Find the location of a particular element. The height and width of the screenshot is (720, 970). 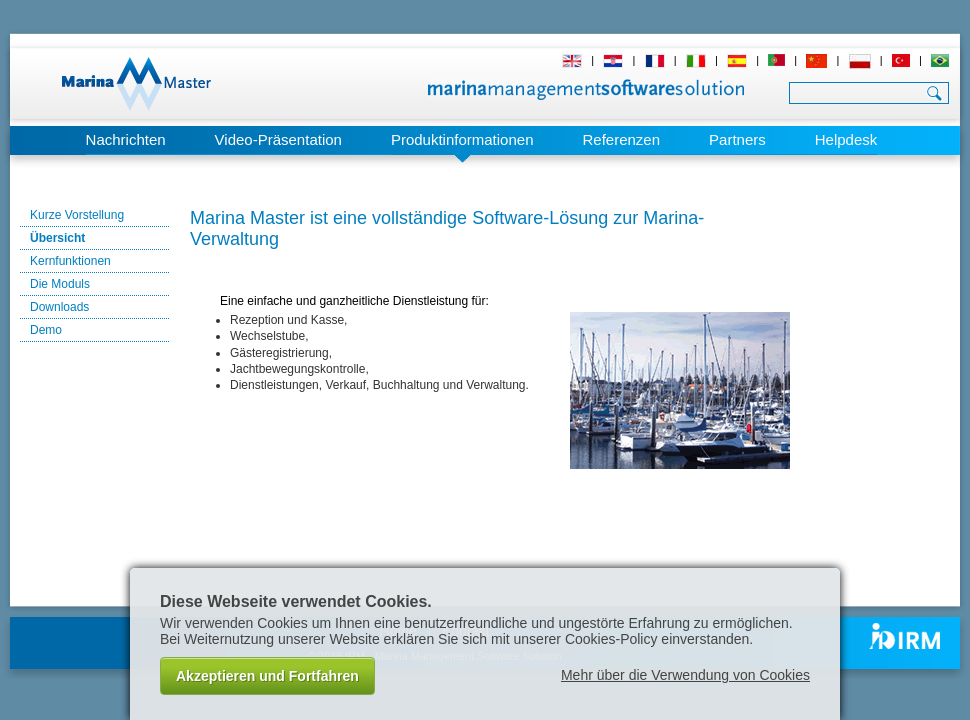

Mehr über die Verwendung von Cookies is located at coordinates (685, 675).